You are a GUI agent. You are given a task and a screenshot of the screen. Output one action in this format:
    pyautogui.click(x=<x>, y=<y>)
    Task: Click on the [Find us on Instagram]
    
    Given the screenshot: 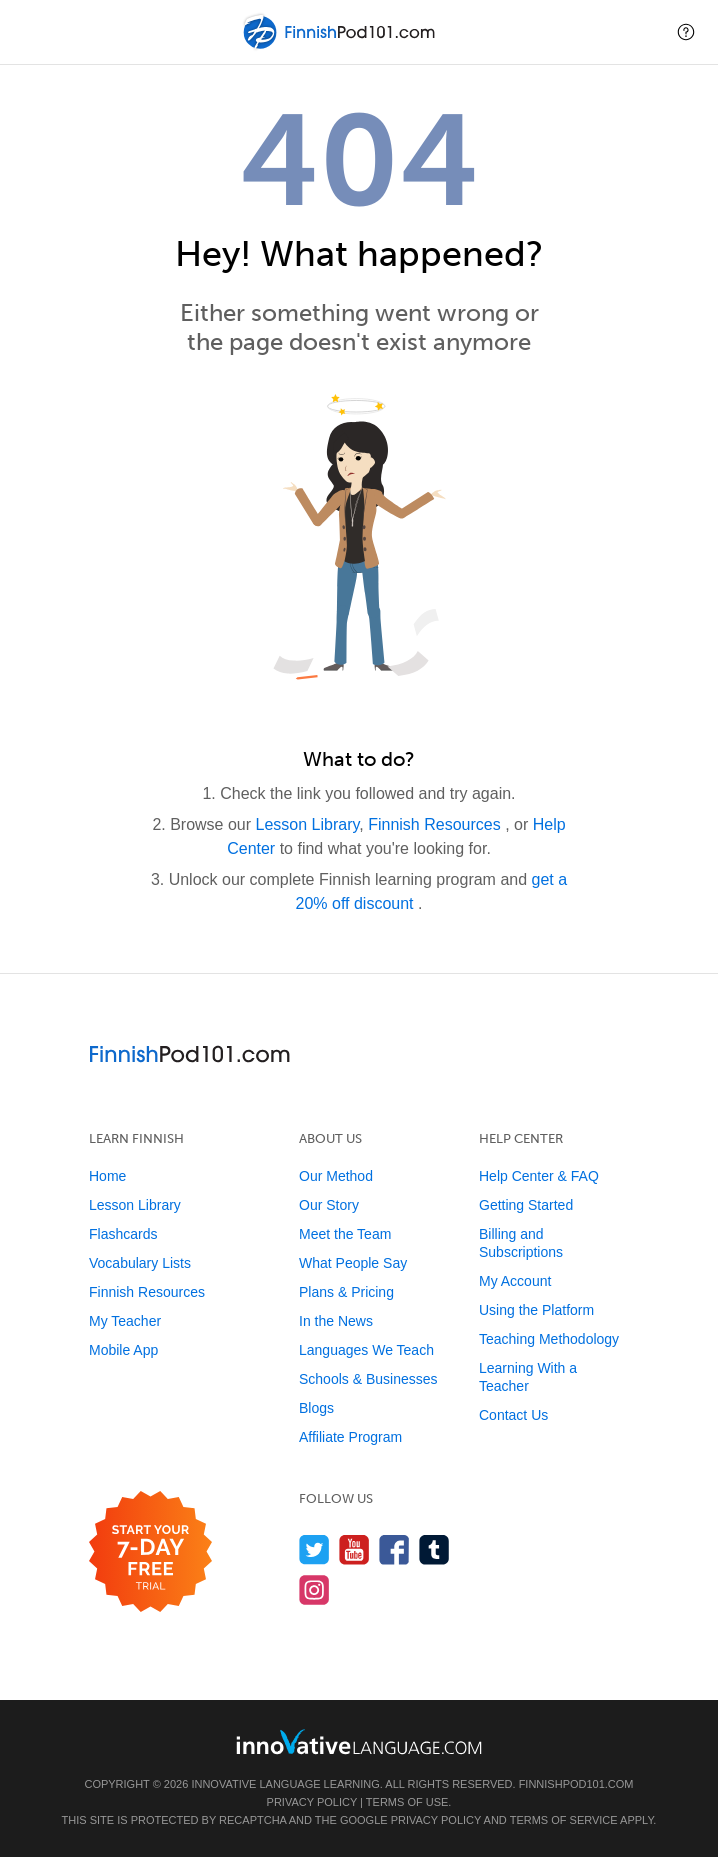 What is the action you would take?
    pyautogui.click(x=314, y=1589)
    